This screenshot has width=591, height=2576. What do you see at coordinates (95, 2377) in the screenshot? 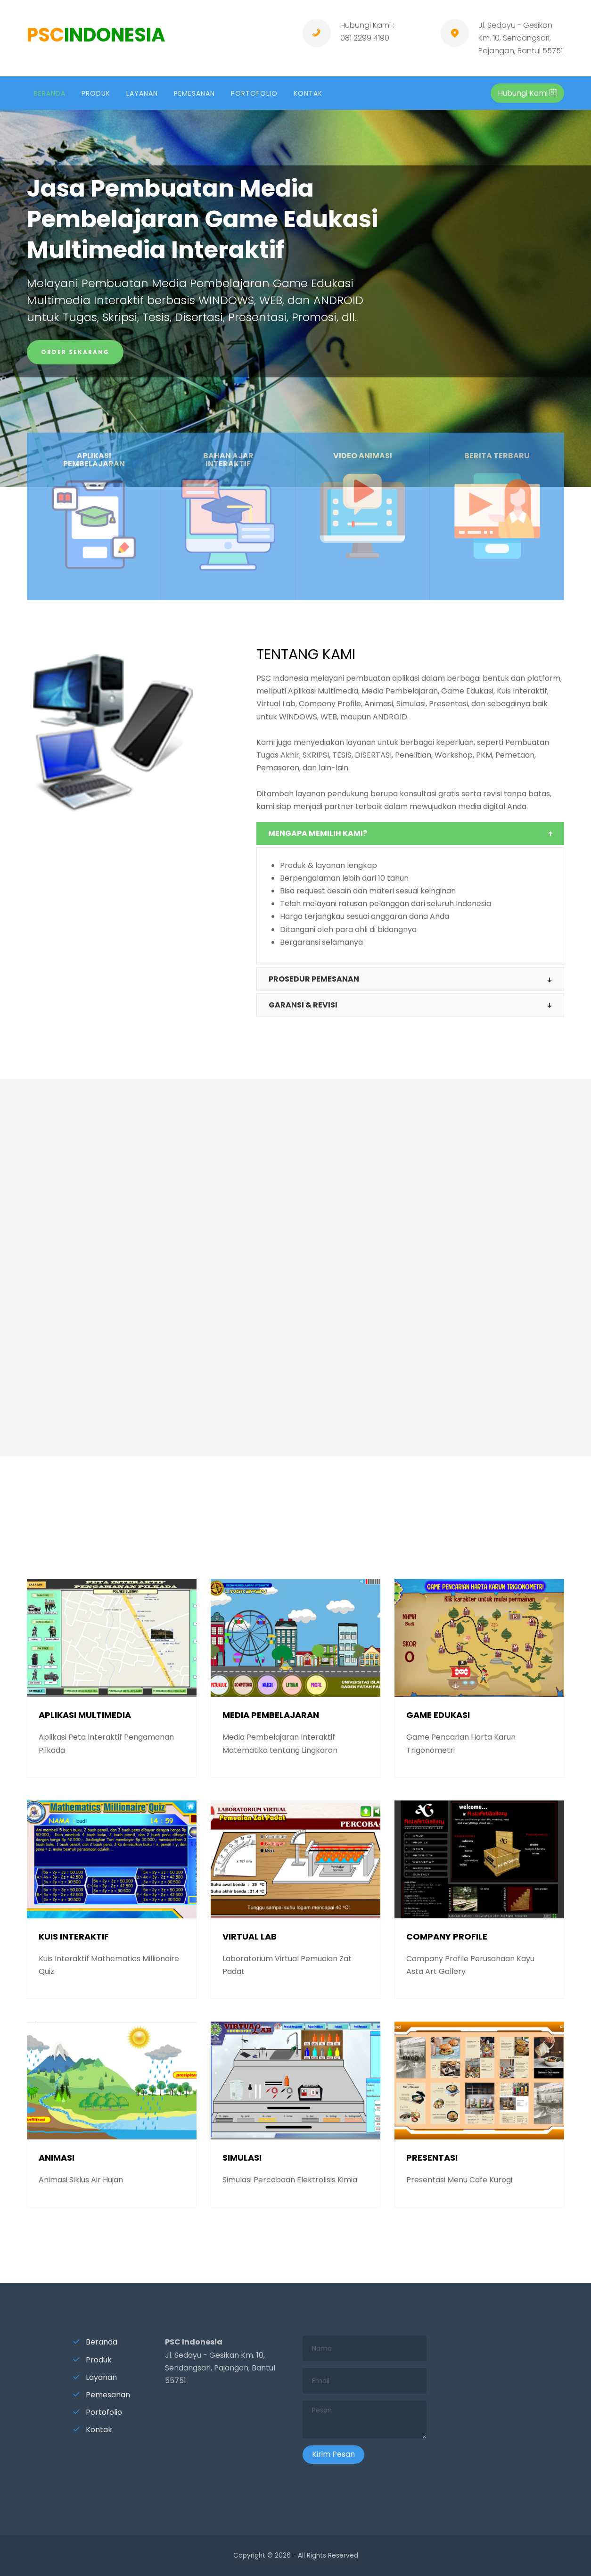
I see `Layanan` at bounding box center [95, 2377].